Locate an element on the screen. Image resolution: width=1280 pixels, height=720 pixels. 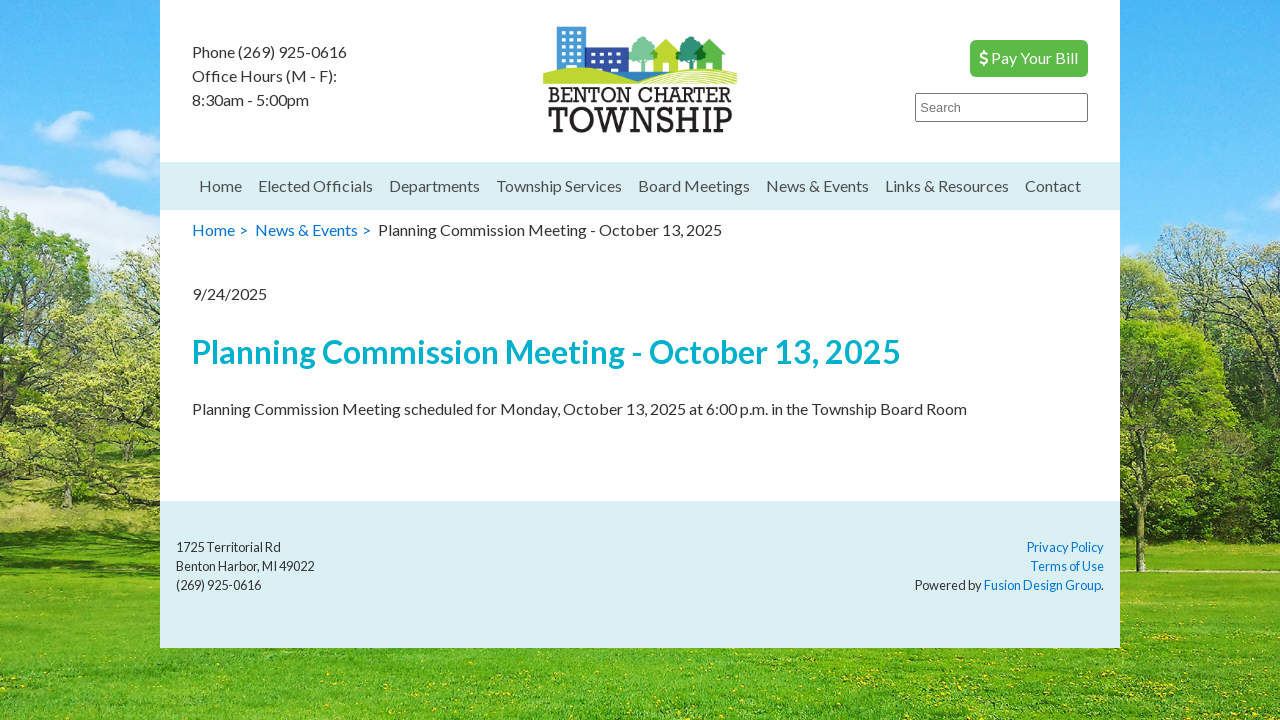
Departments is located at coordinates (434, 185).